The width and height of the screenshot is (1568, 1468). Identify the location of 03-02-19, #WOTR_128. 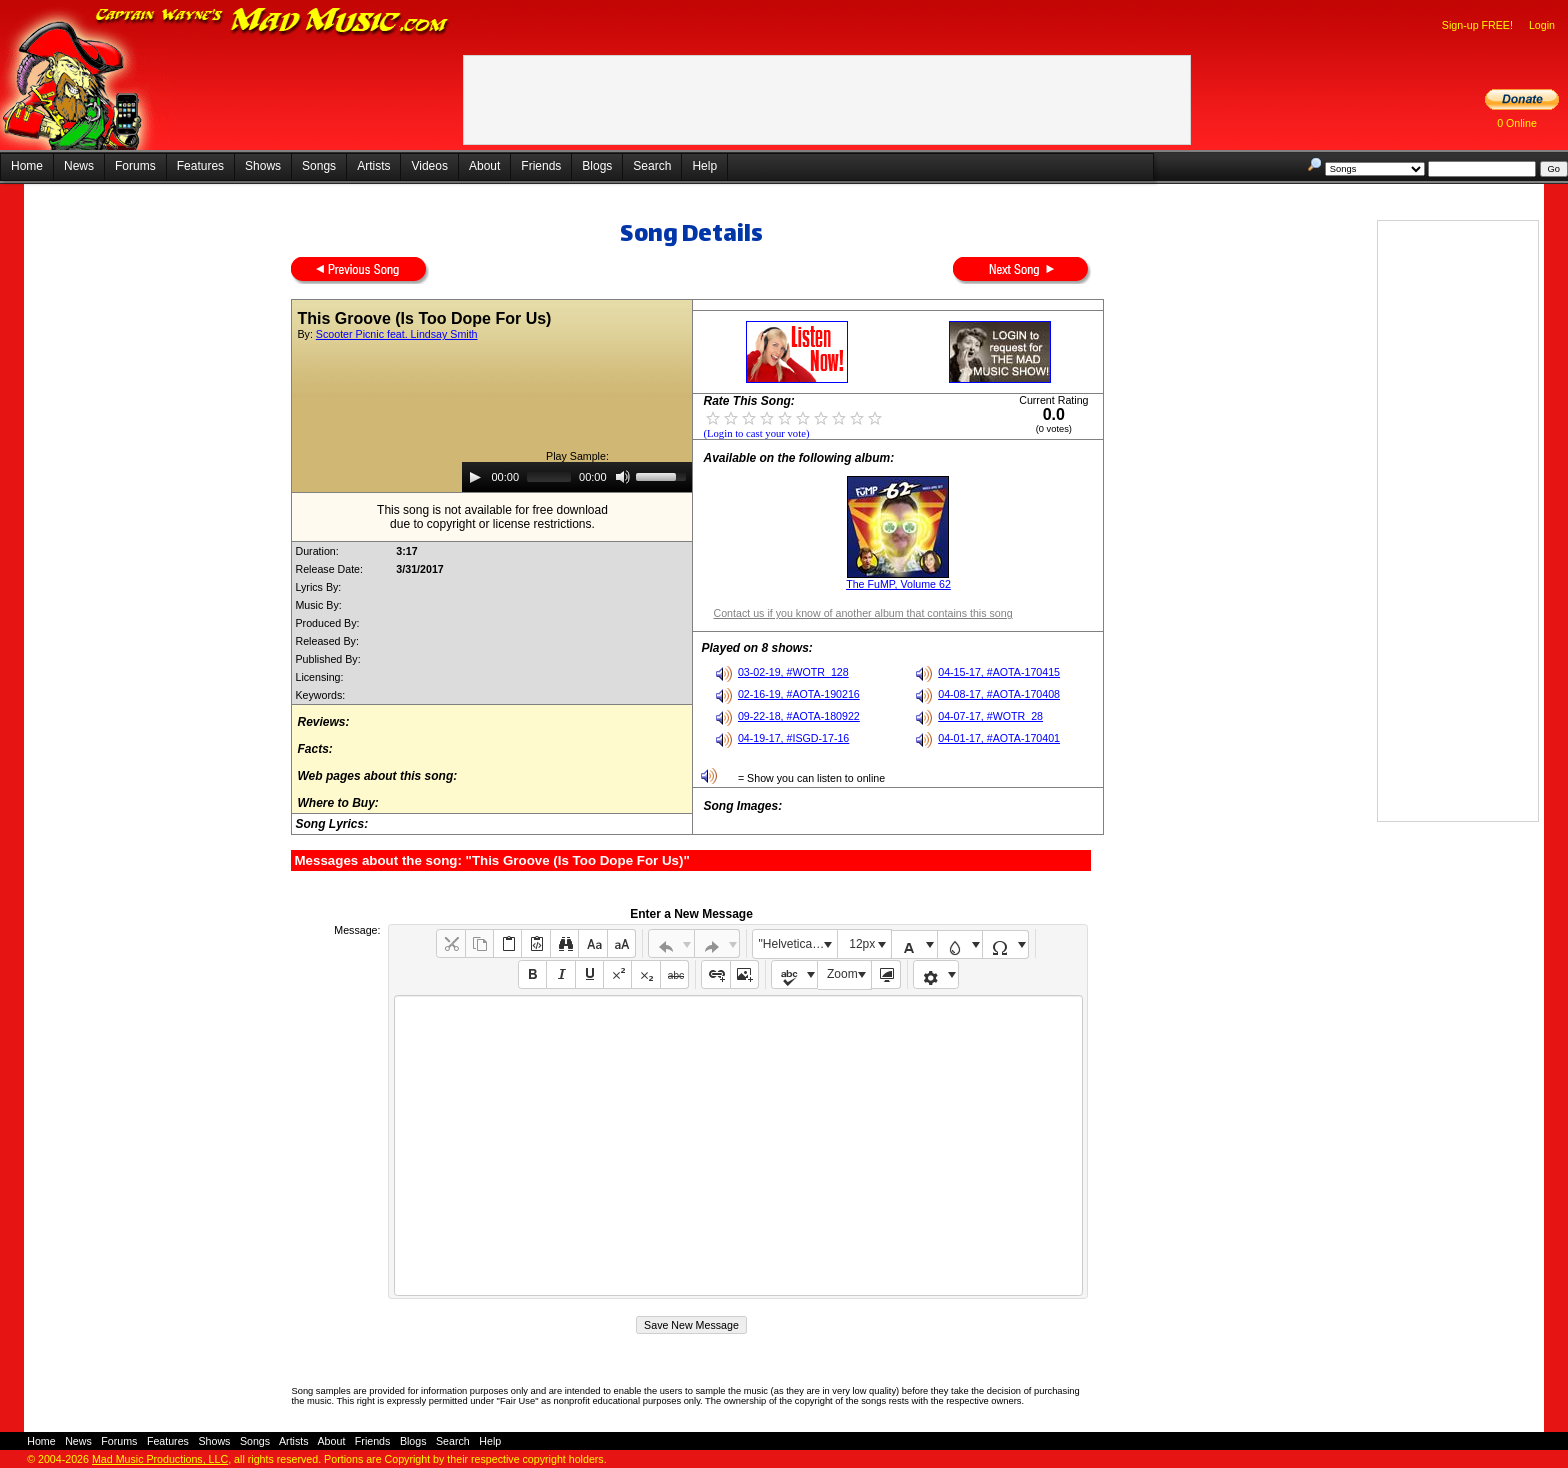
(793, 672).